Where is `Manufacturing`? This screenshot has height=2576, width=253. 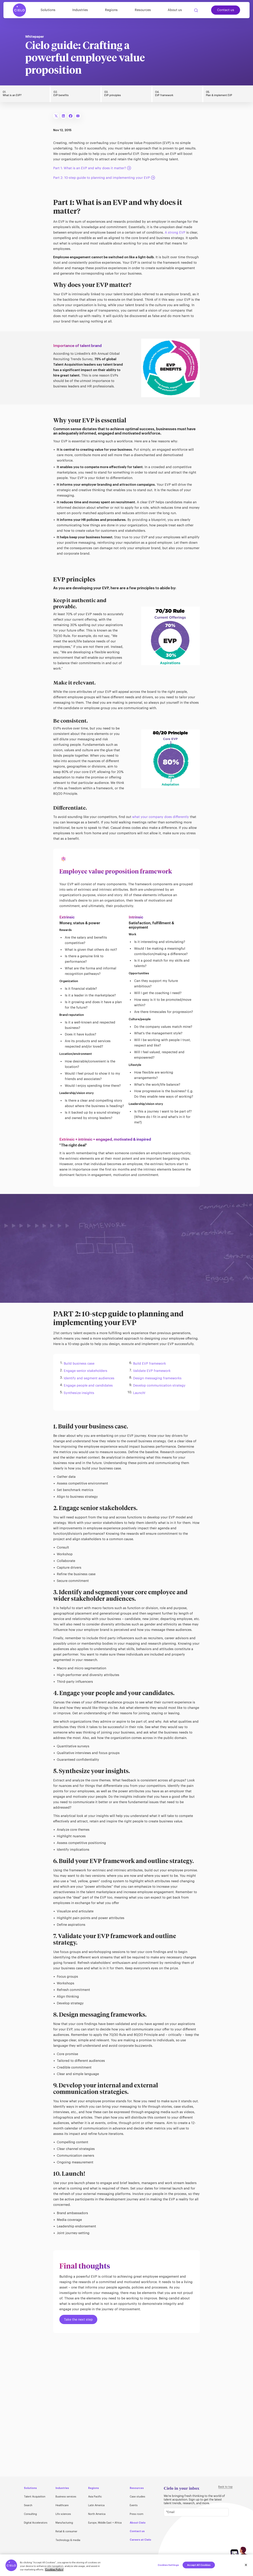 Manufacturing is located at coordinates (64, 2522).